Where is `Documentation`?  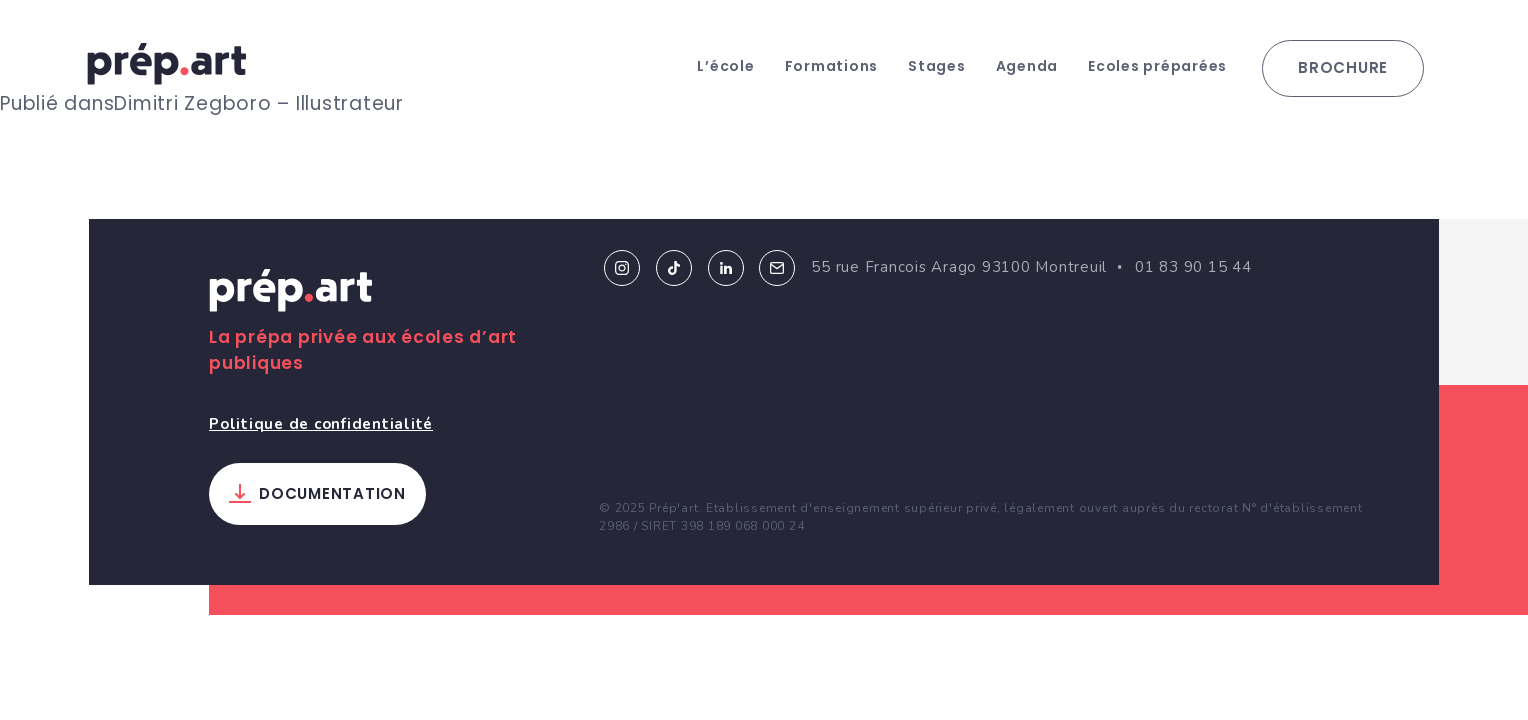
Documentation is located at coordinates (332, 493).